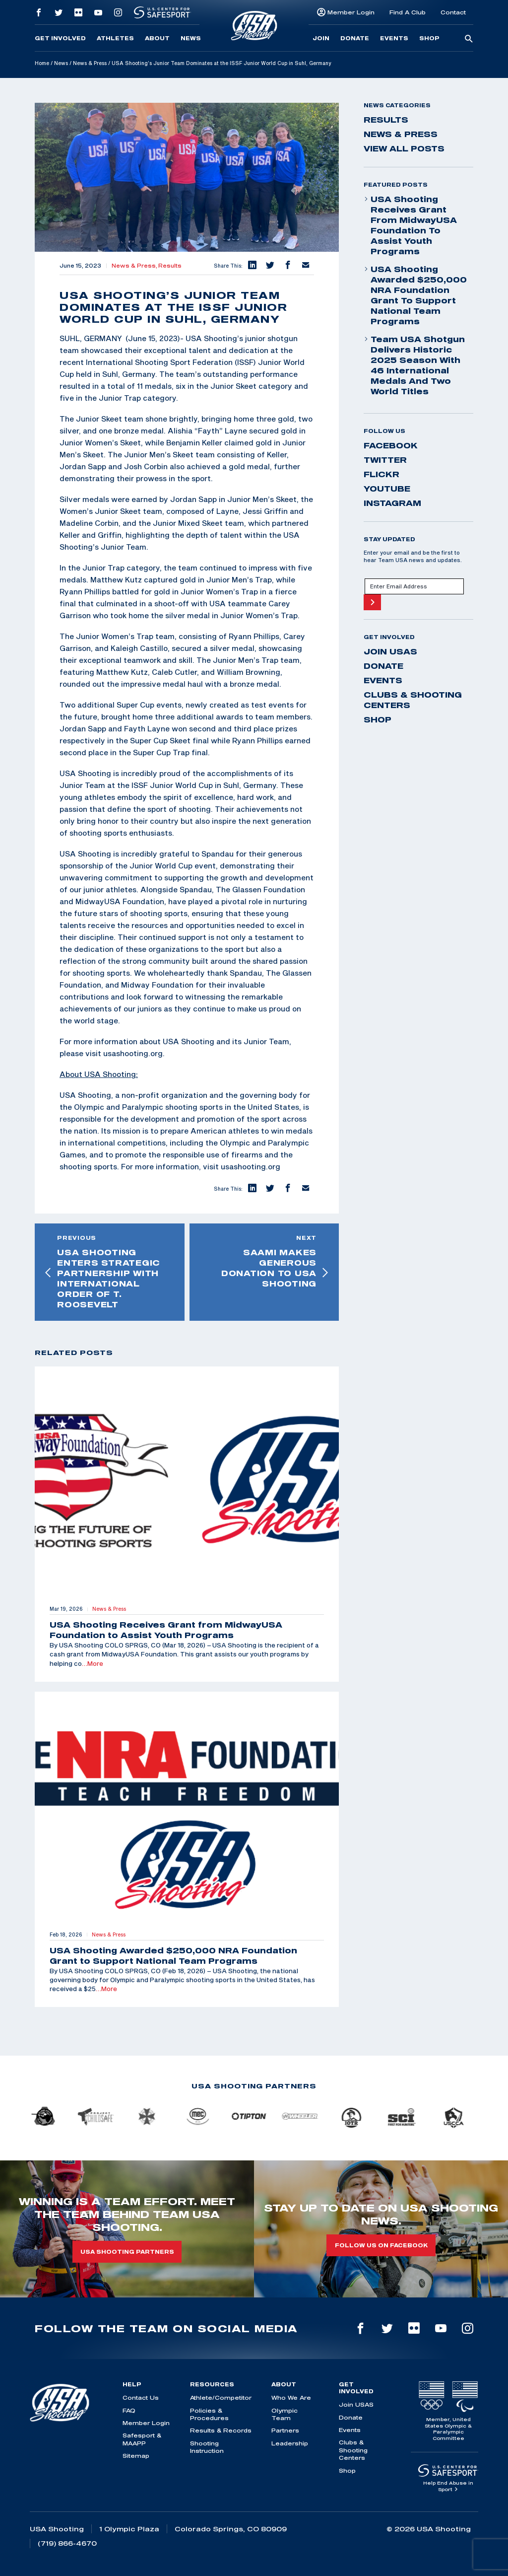  Describe the element at coordinates (410, 225) in the screenshot. I see `USA Shooting Receives Grant from MidwayUSA Foundation to Assist Youth Programs` at that location.